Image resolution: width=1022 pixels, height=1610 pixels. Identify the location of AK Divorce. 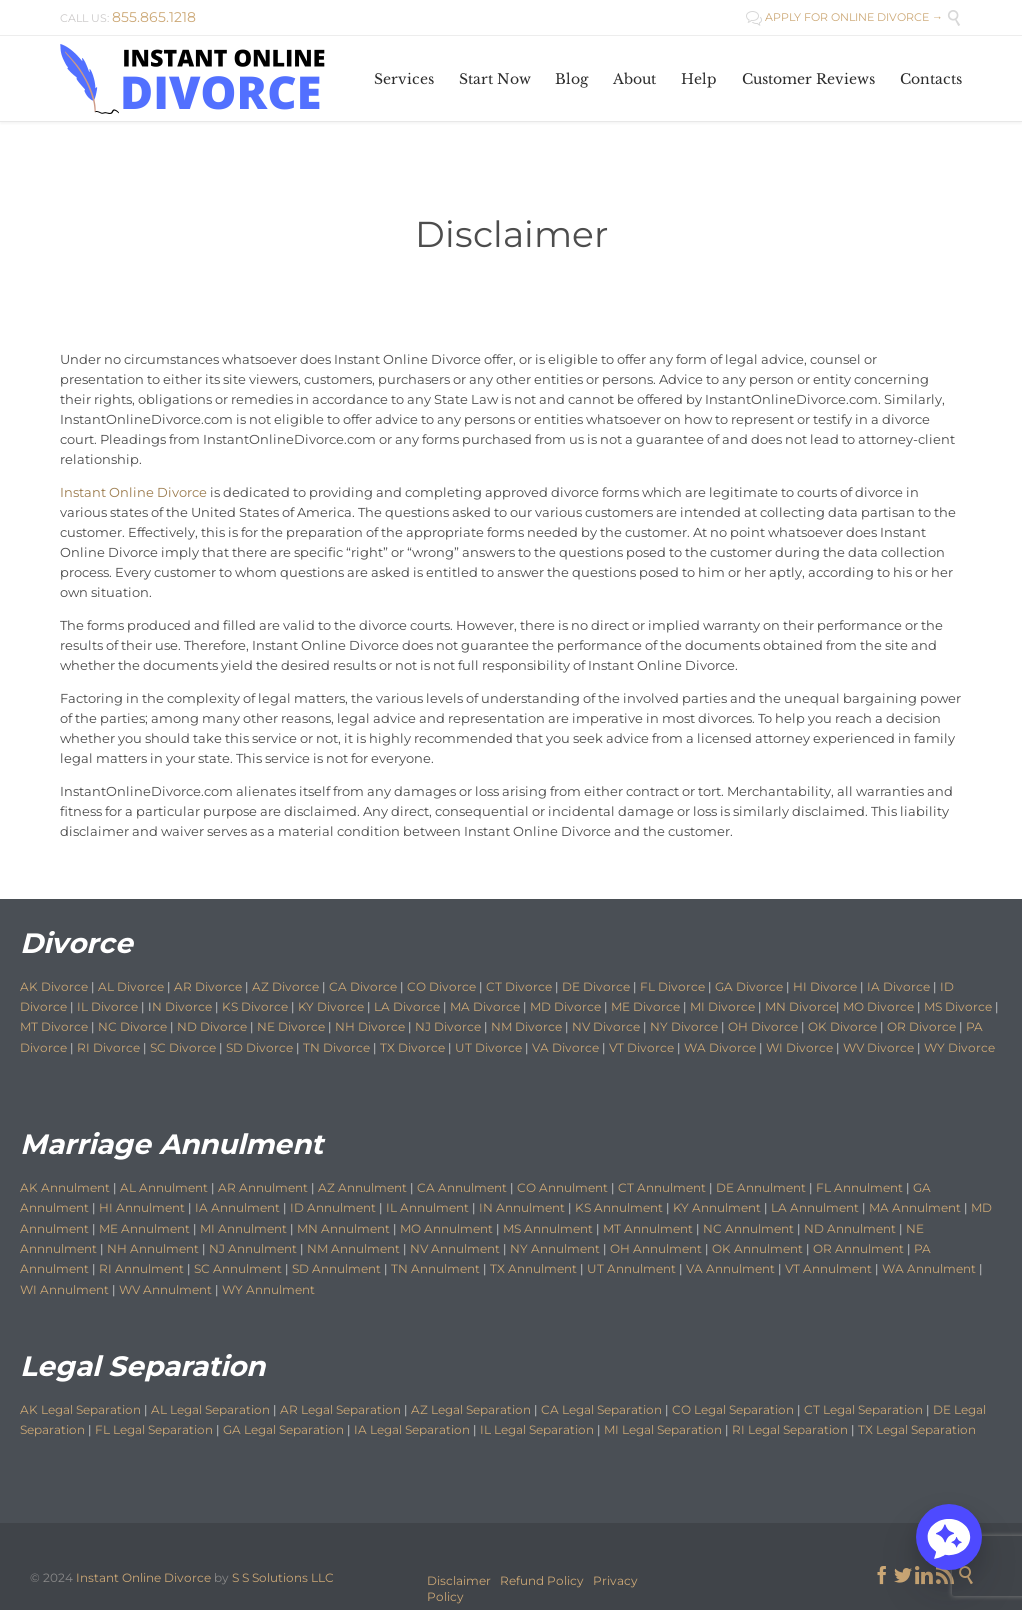
(54, 986).